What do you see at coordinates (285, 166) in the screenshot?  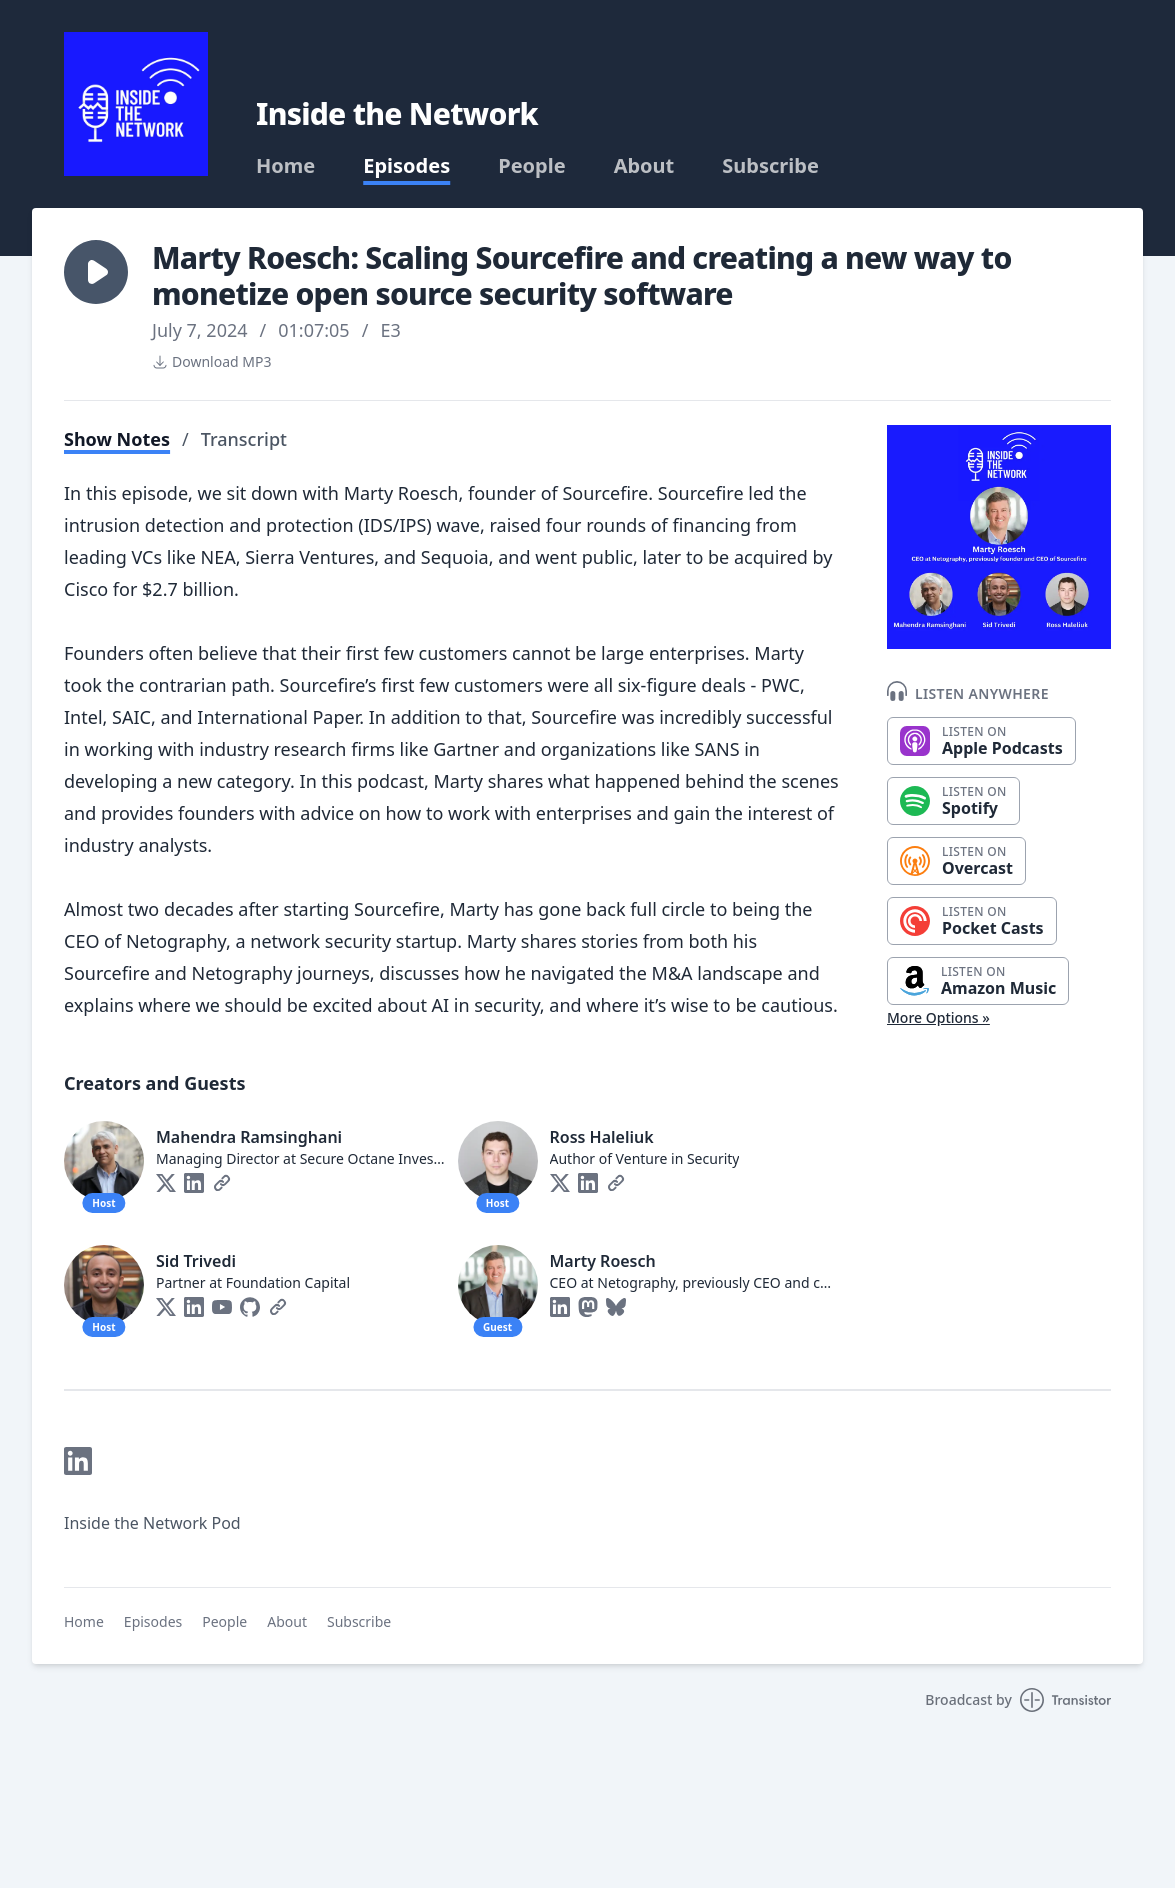 I see `Home` at bounding box center [285, 166].